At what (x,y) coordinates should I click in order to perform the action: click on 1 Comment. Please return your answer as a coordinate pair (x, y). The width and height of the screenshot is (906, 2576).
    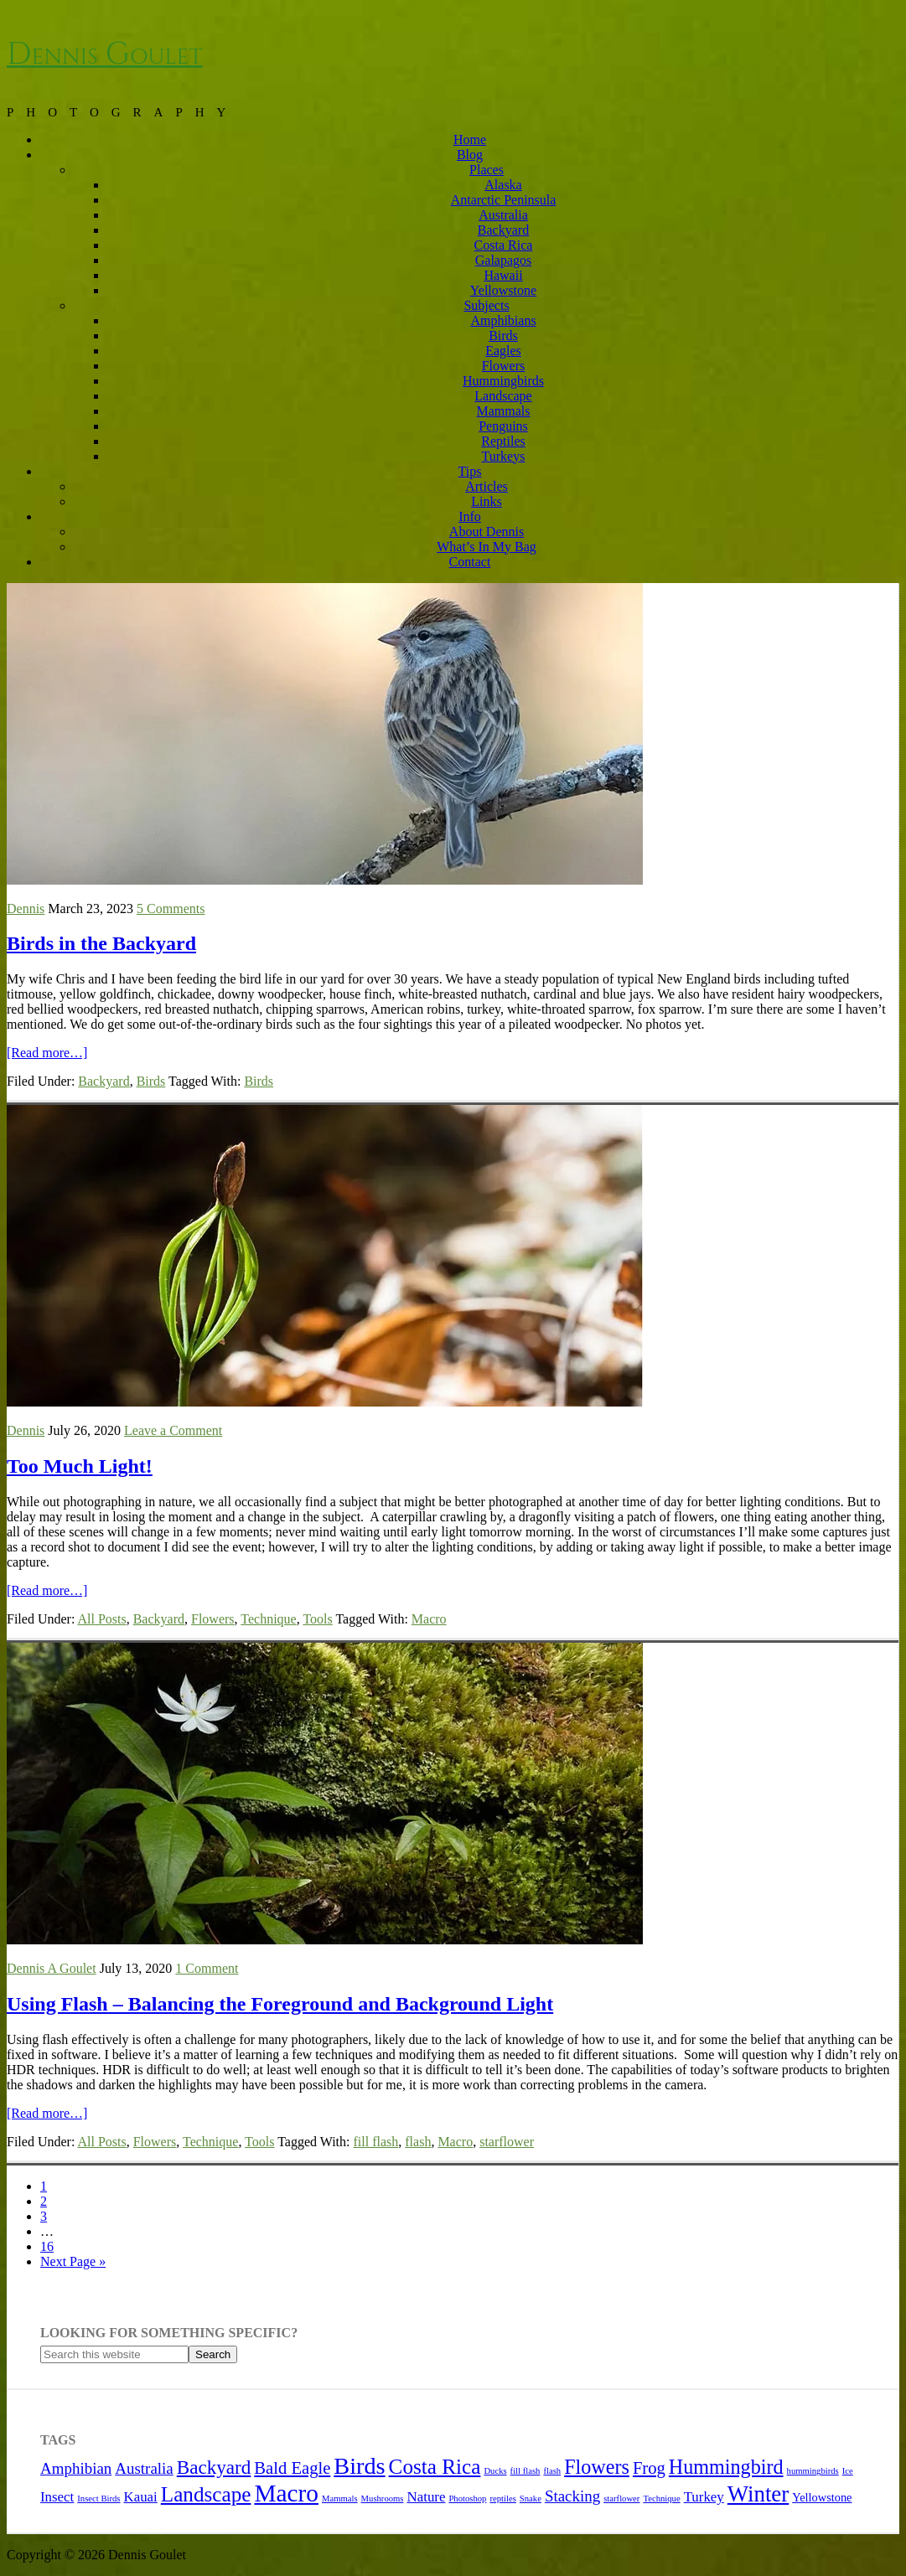
    Looking at the image, I should click on (206, 1968).